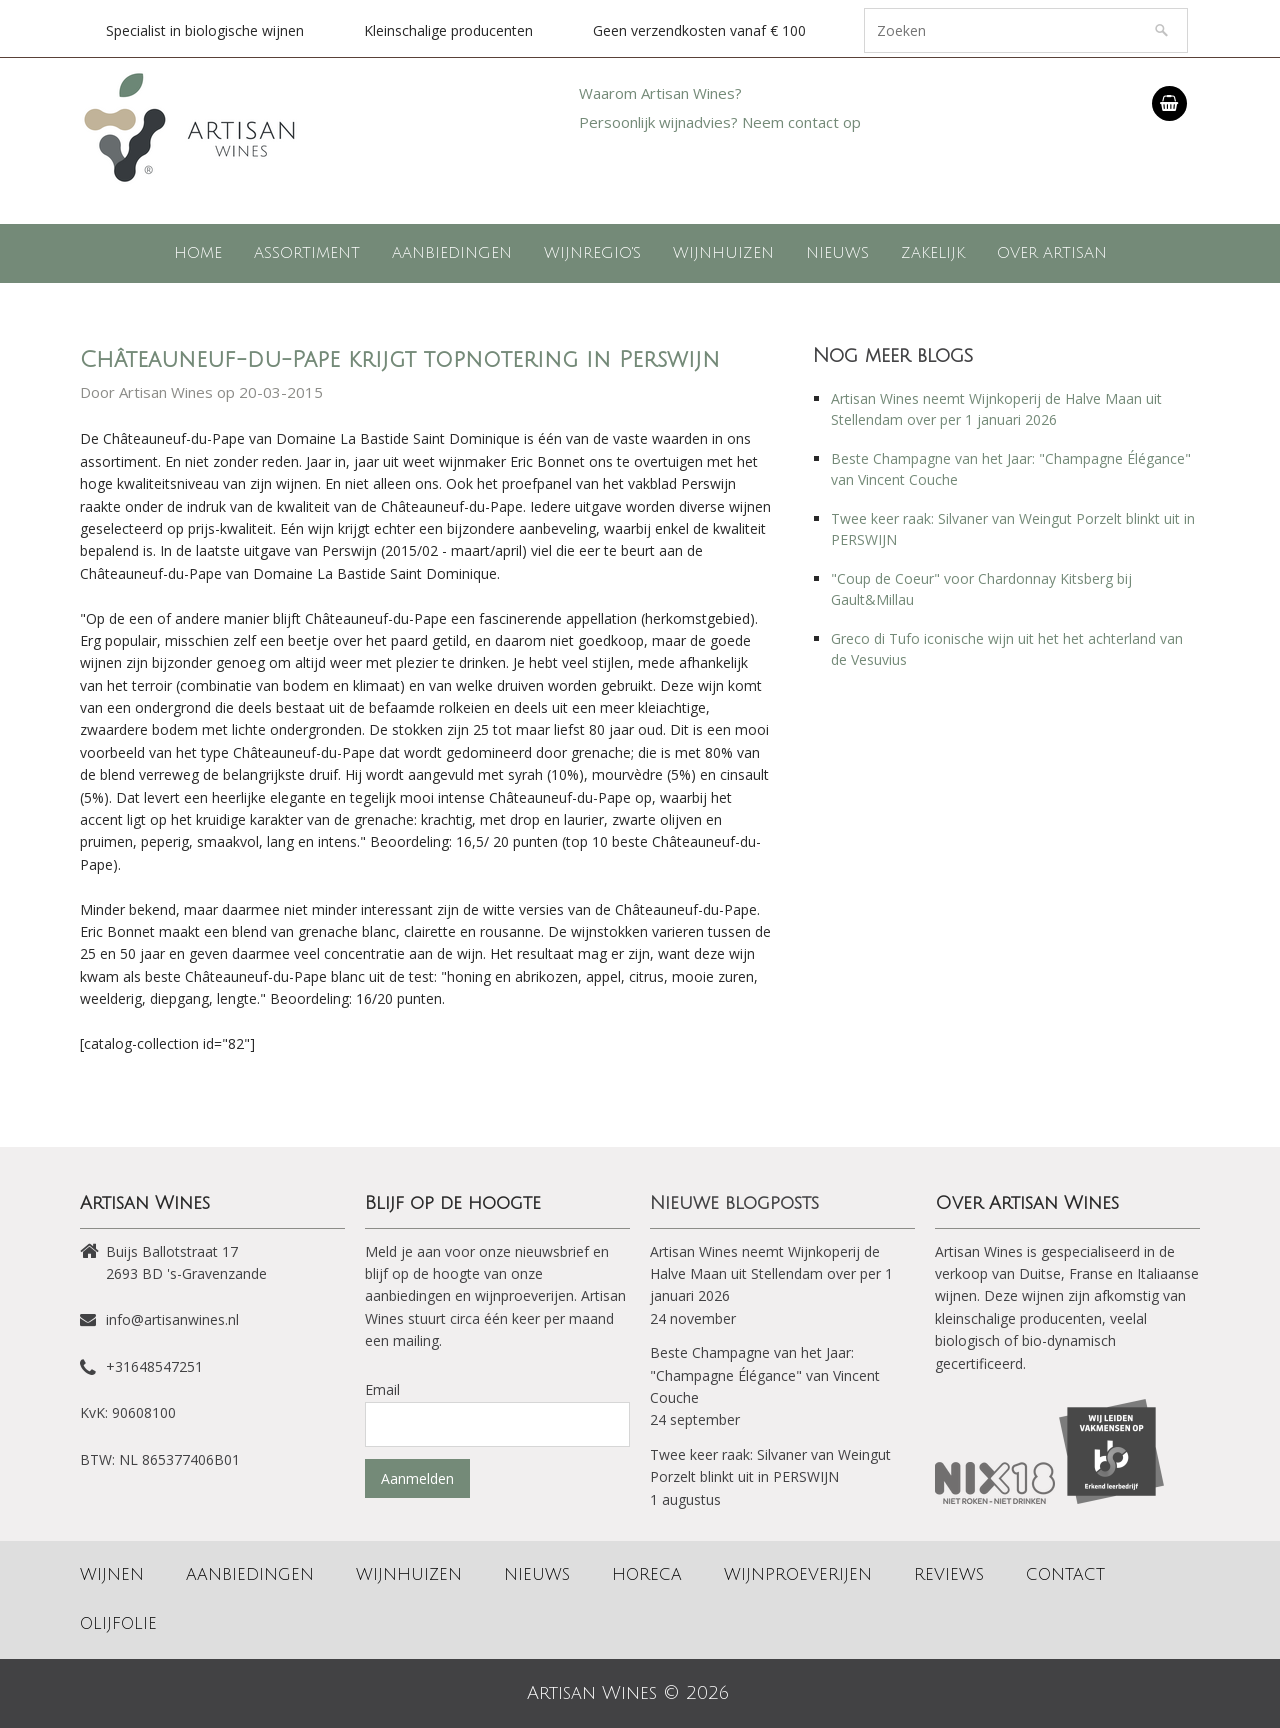  I want to click on Over Artisan, so click(1052, 253).